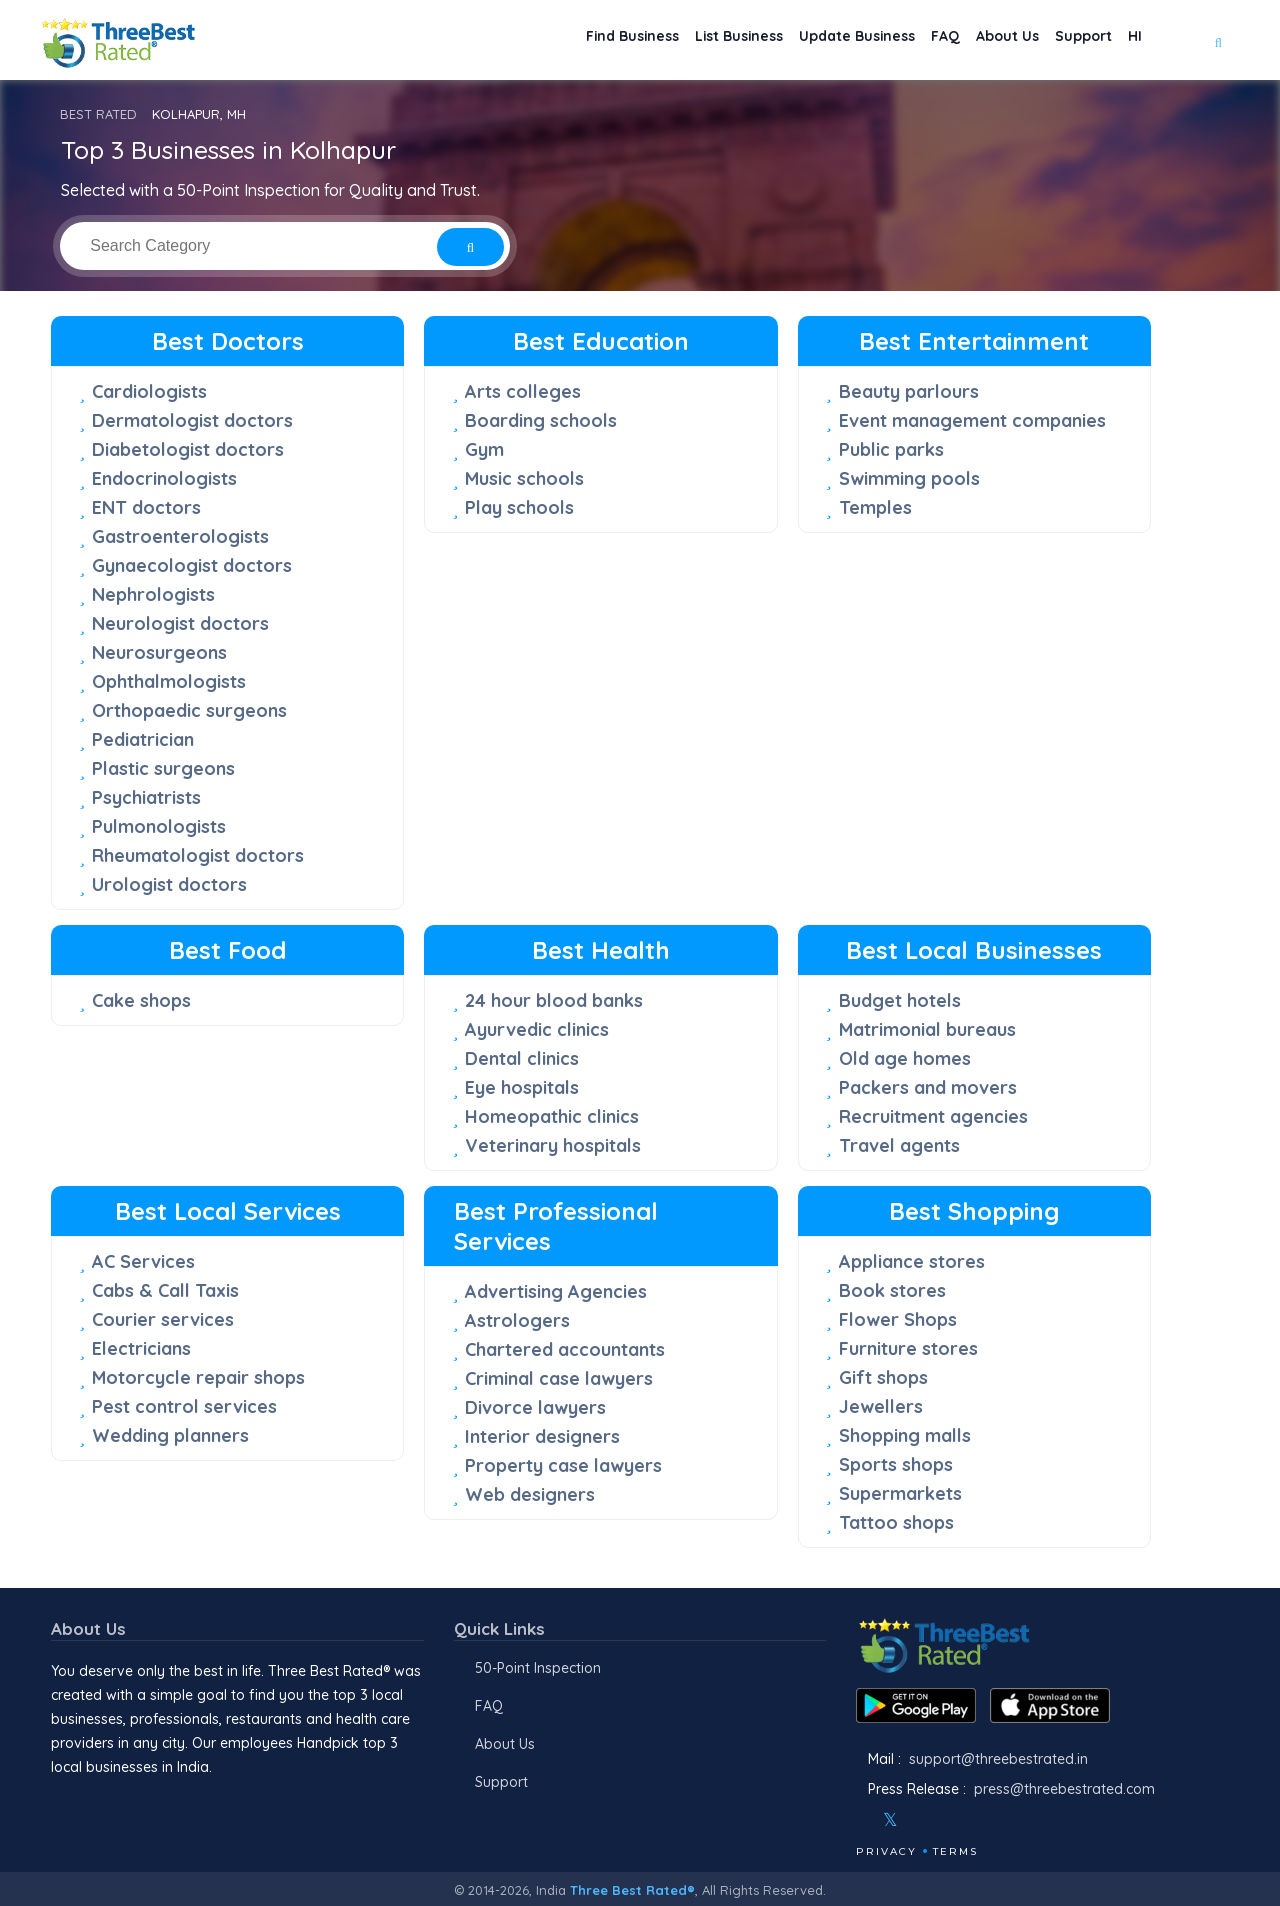  Describe the element at coordinates (933, 1116) in the screenshot. I see `Recruitment agencies` at that location.